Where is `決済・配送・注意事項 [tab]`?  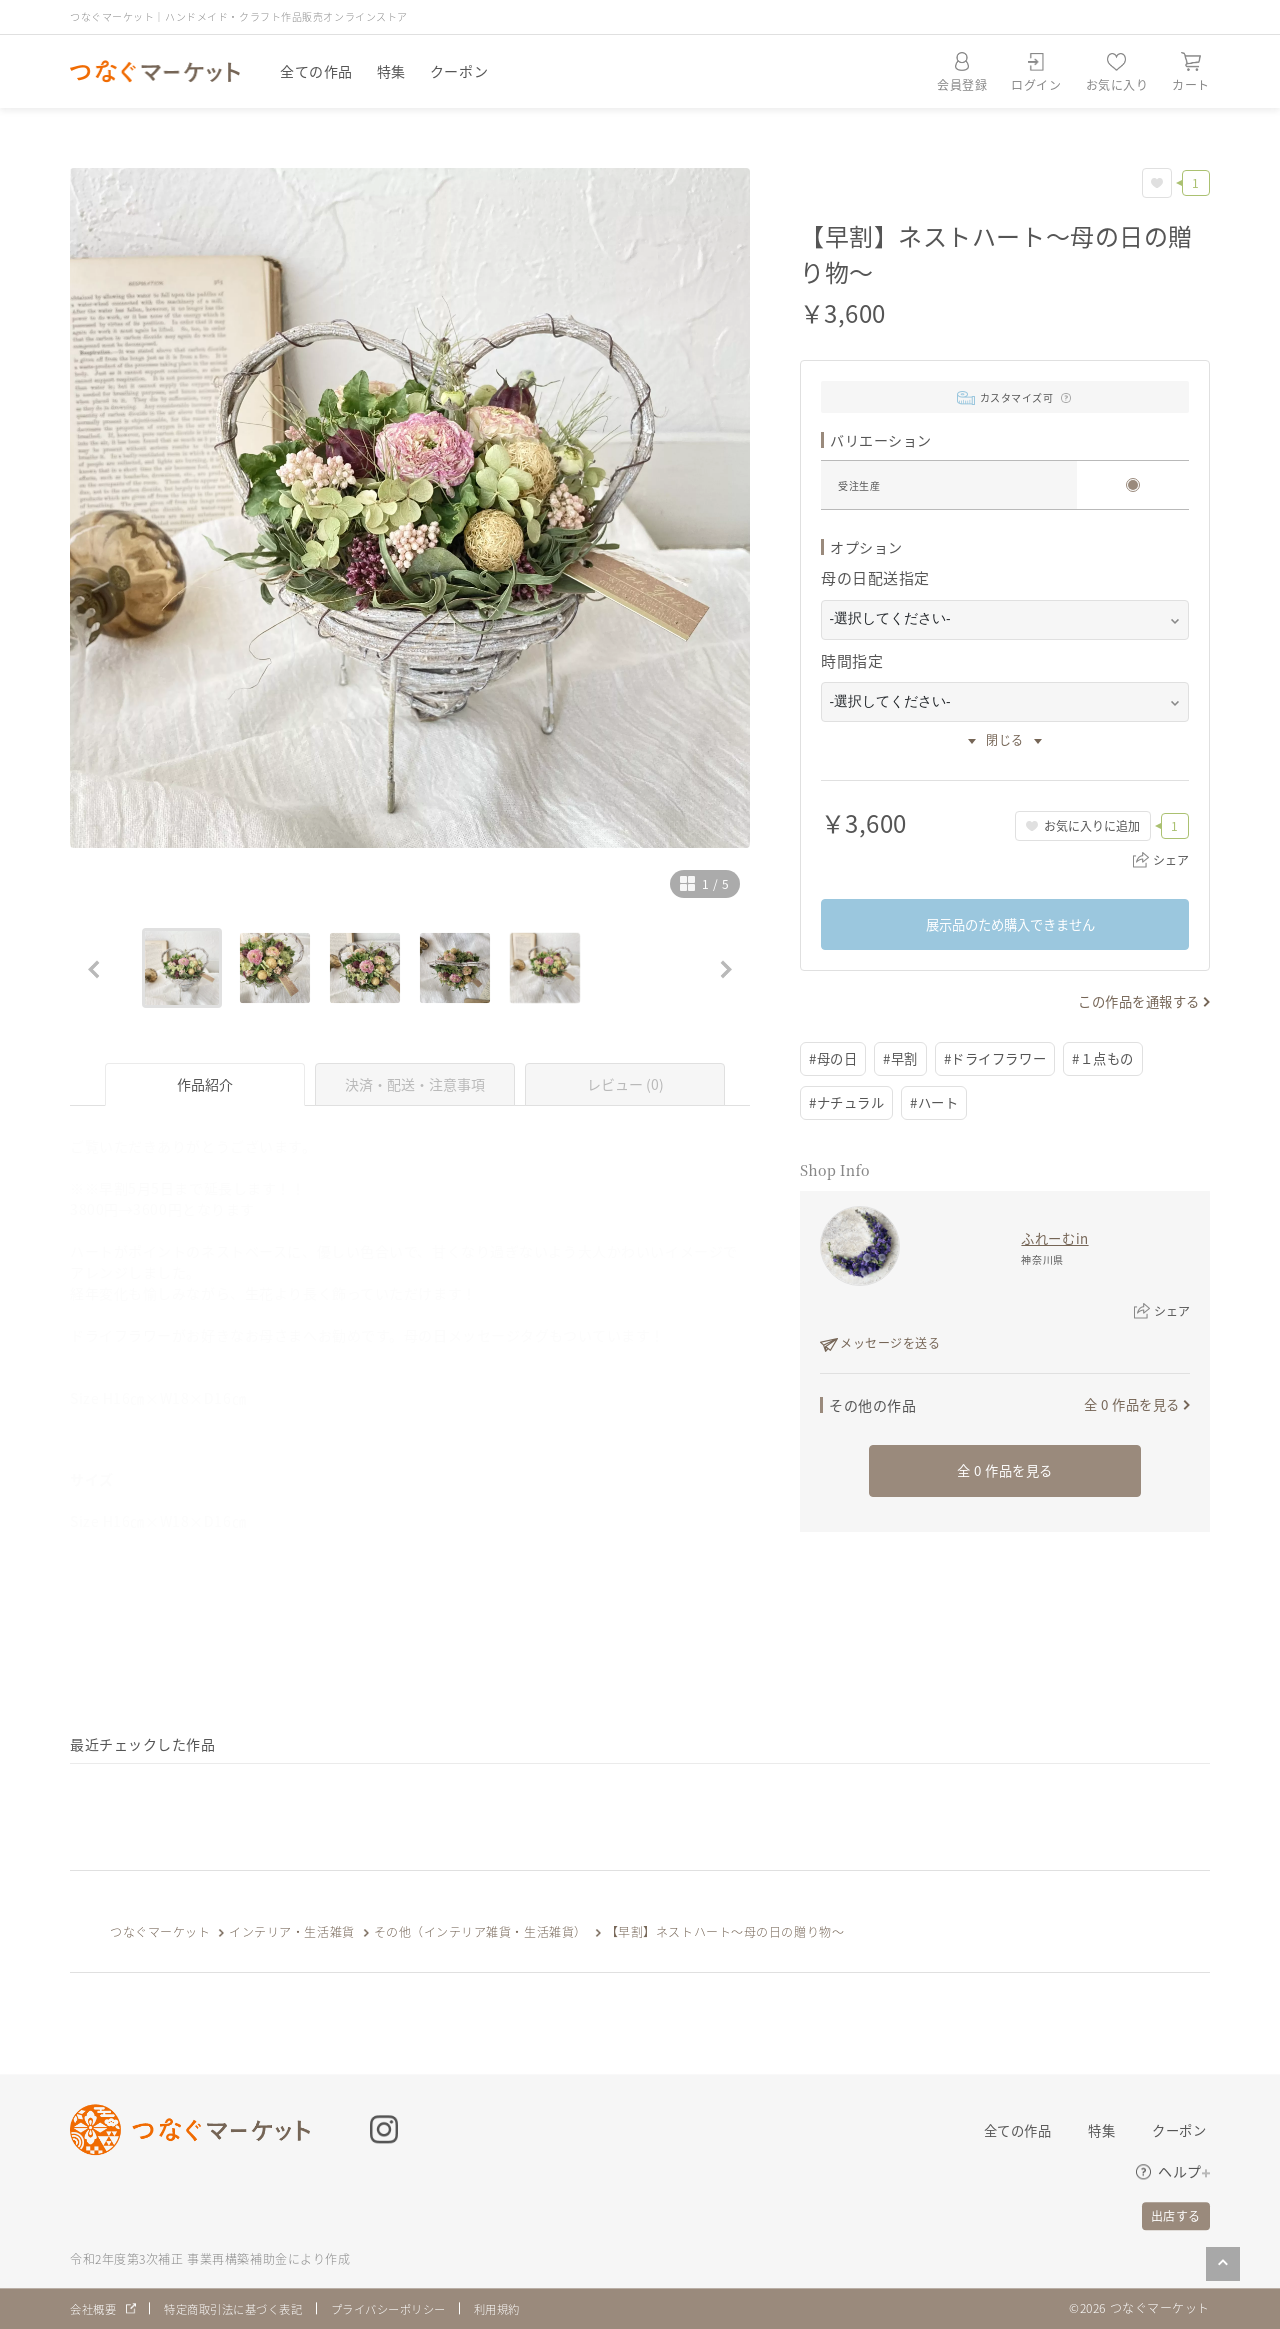 決済・配送・注意事項 [tab] is located at coordinates (415, 1084).